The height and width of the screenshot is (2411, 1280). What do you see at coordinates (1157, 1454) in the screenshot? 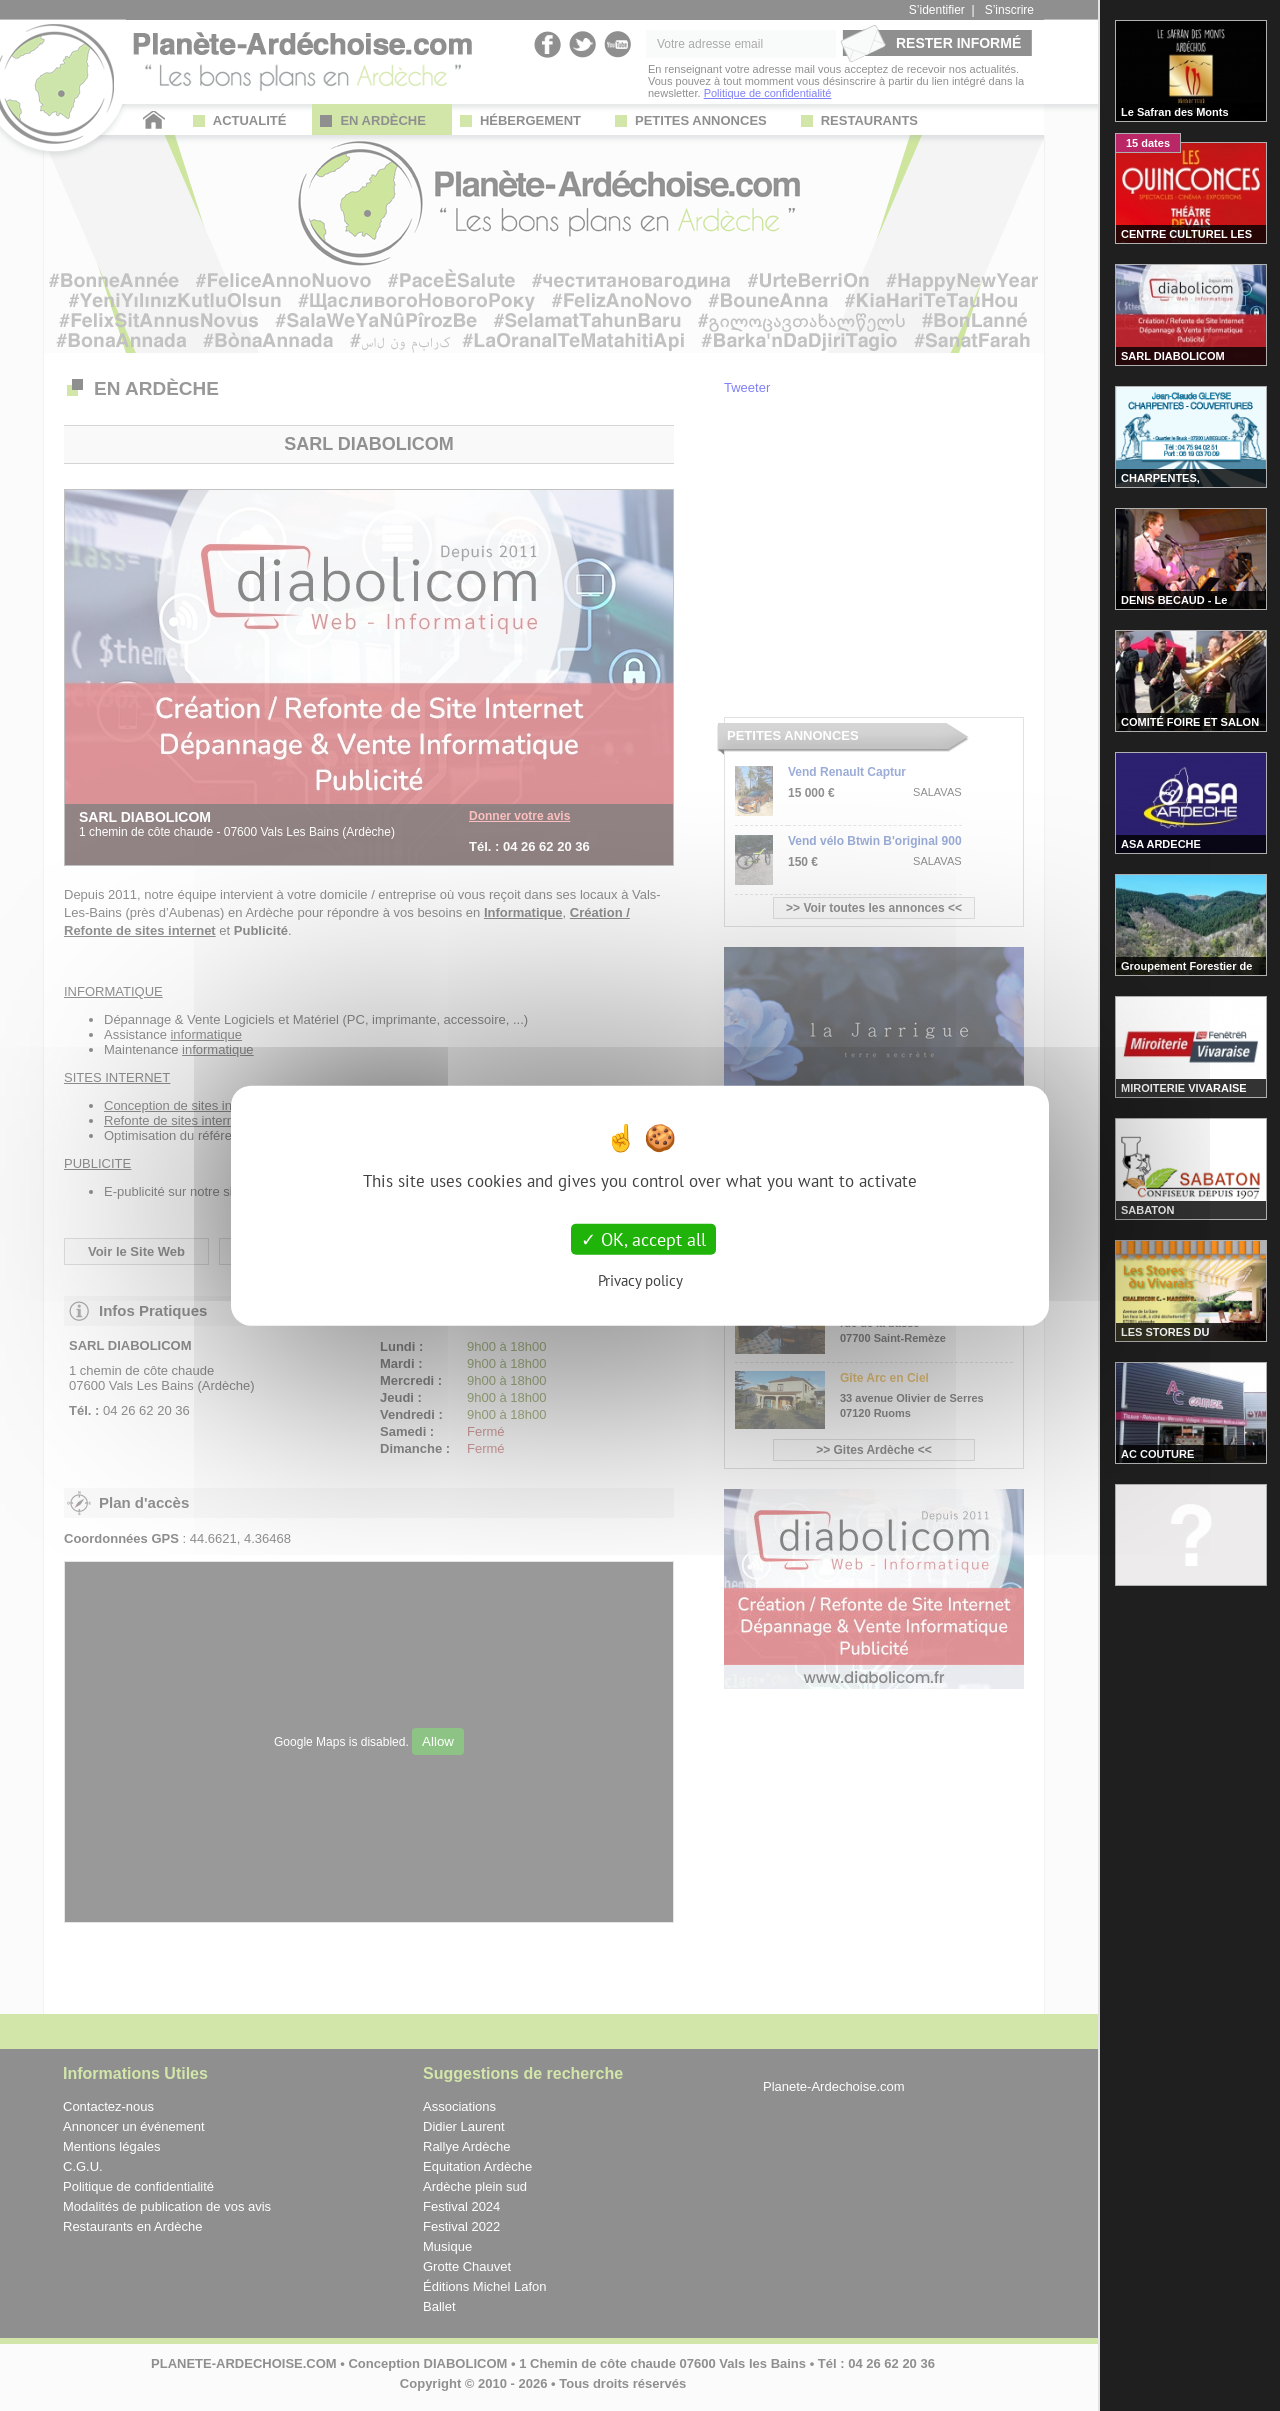
I see `AC COUTURE` at bounding box center [1157, 1454].